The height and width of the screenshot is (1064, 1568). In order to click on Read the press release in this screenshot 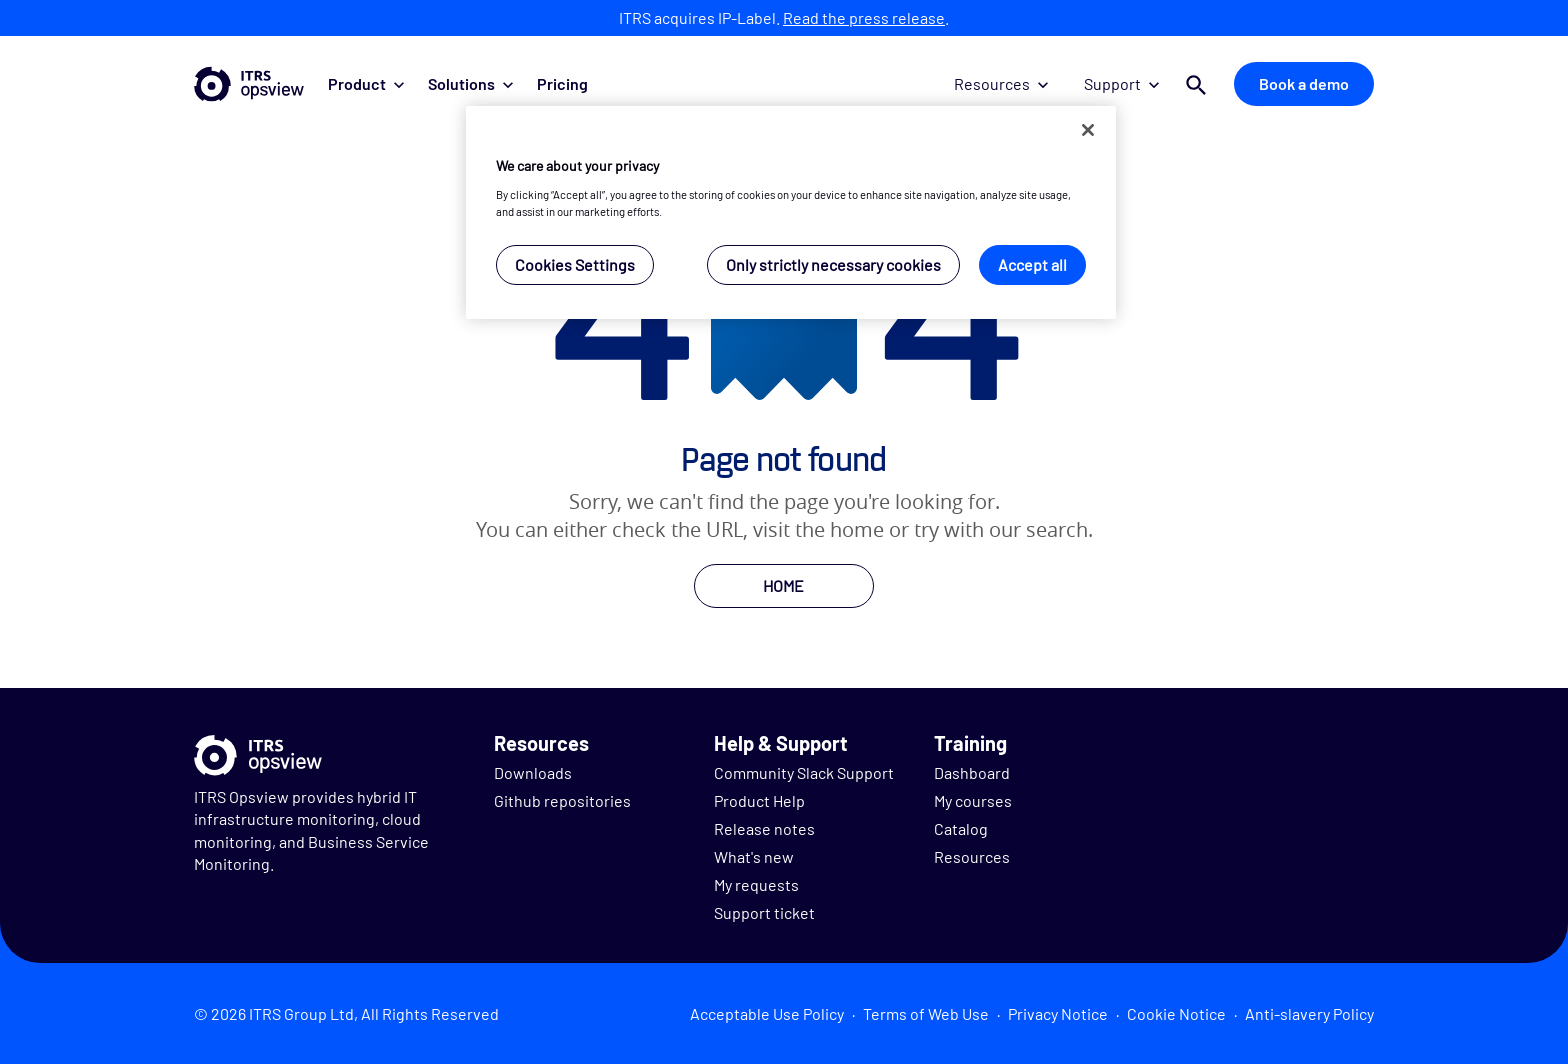, I will do `click(864, 17)`.